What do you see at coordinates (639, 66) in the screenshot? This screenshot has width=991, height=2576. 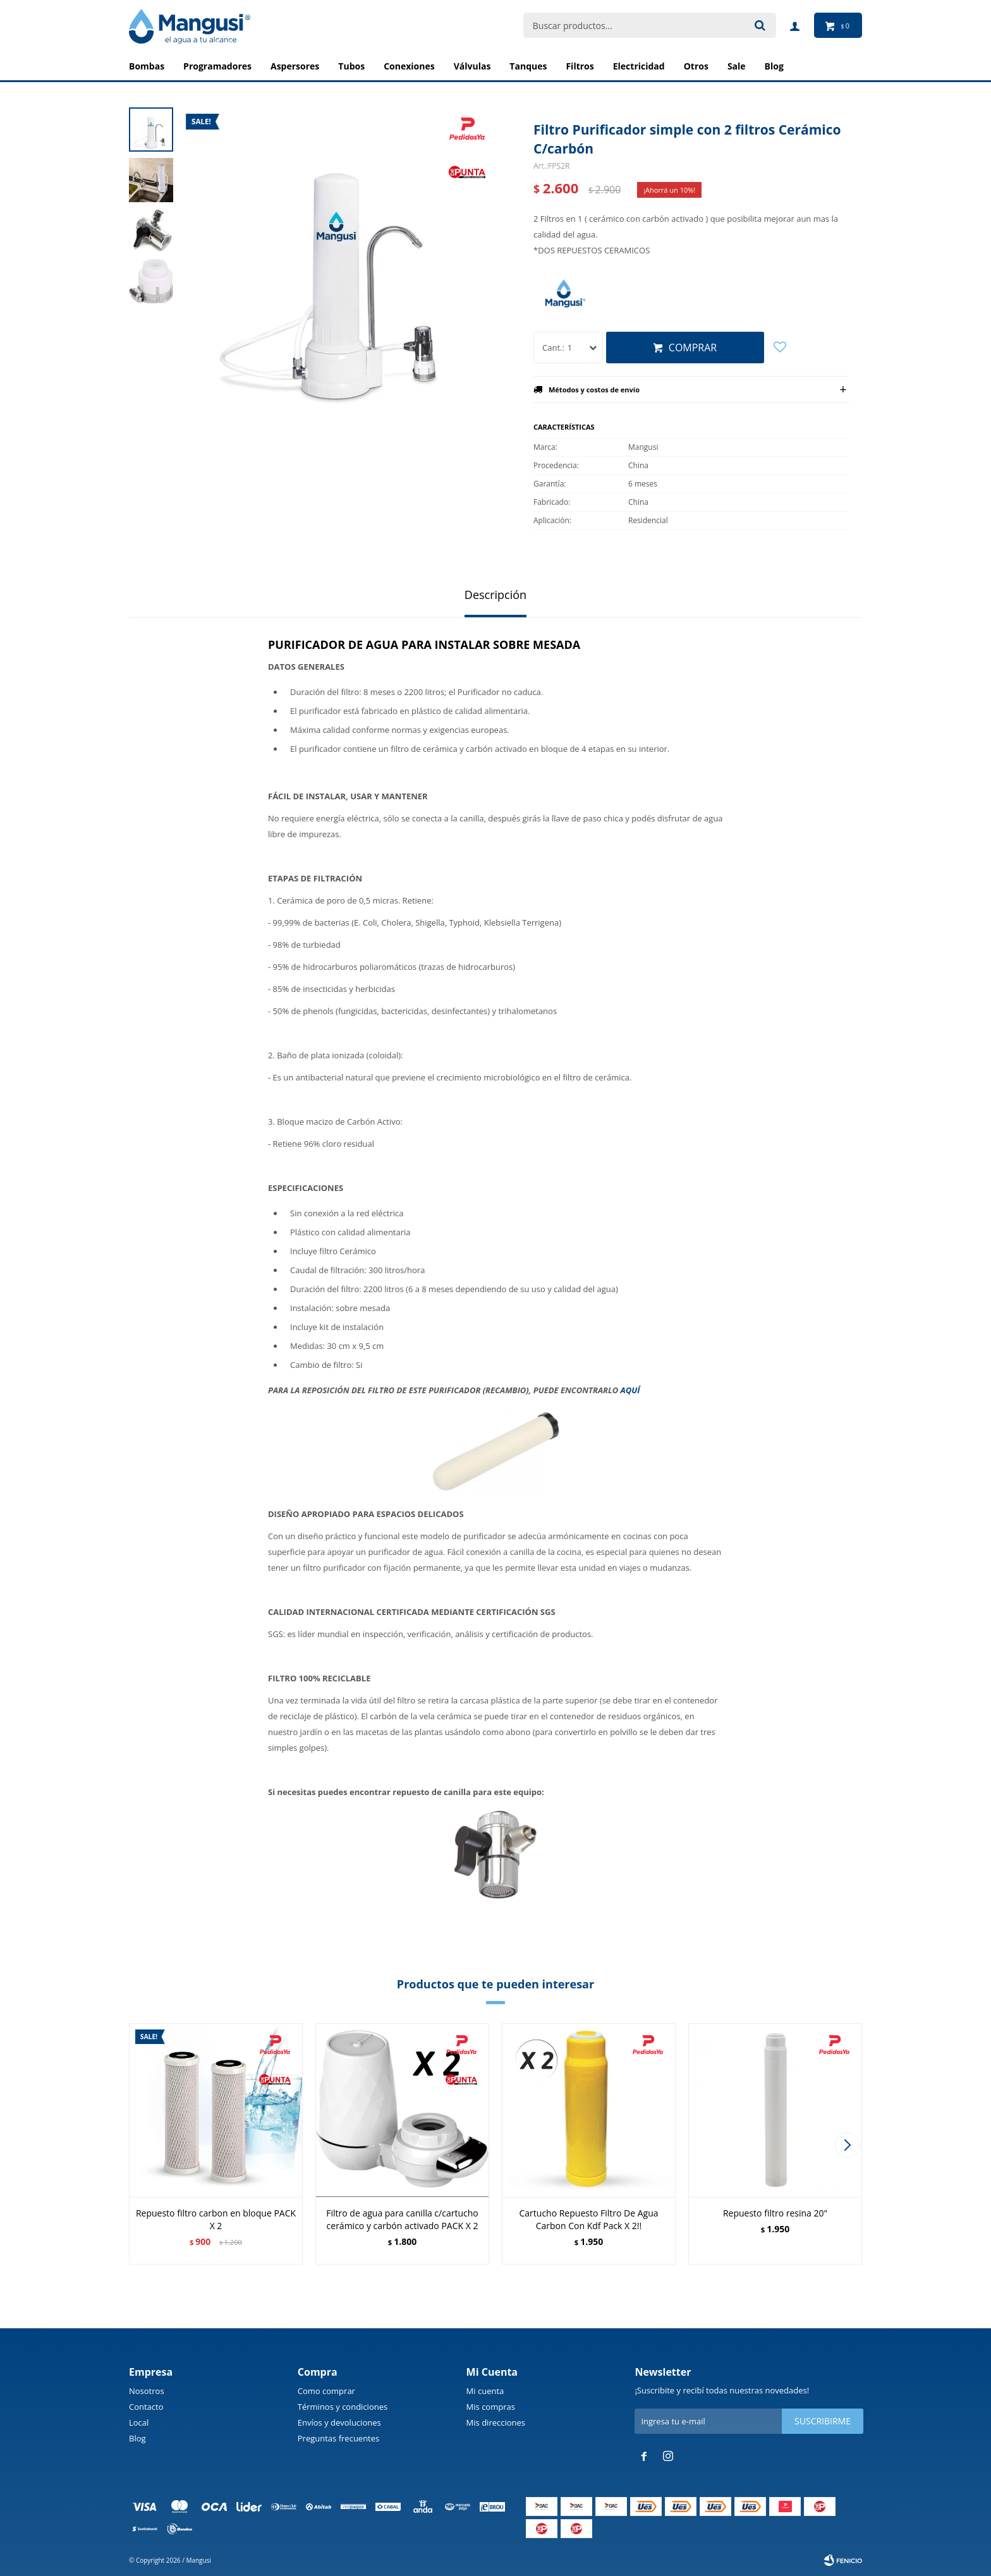 I see `Electricidad` at bounding box center [639, 66].